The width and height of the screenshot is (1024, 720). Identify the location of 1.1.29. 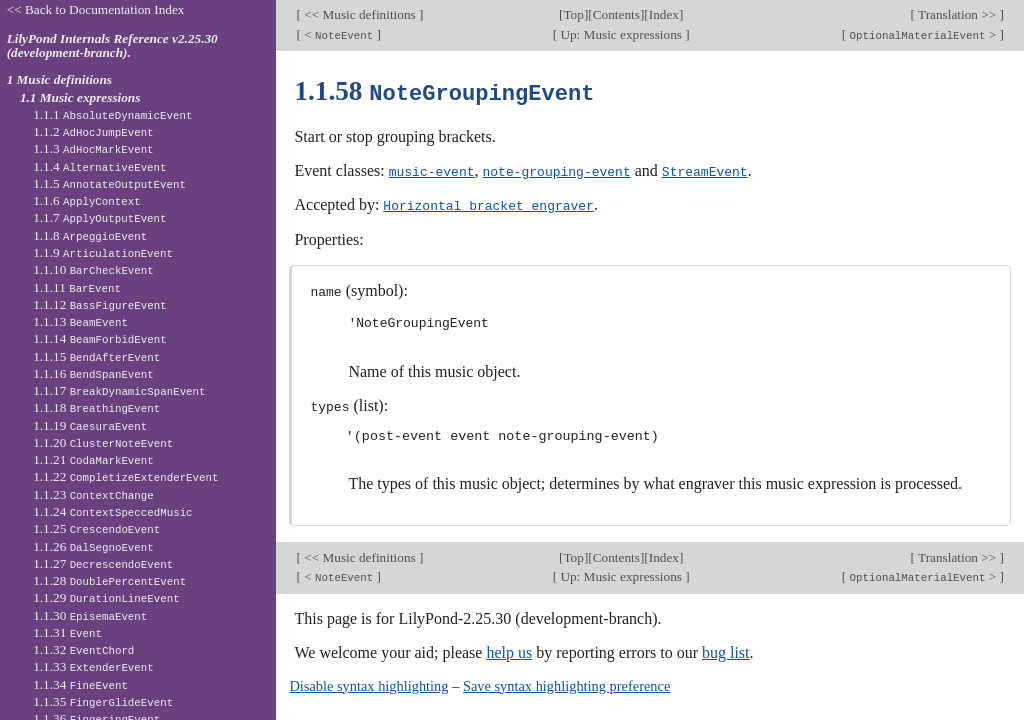
(106, 597).